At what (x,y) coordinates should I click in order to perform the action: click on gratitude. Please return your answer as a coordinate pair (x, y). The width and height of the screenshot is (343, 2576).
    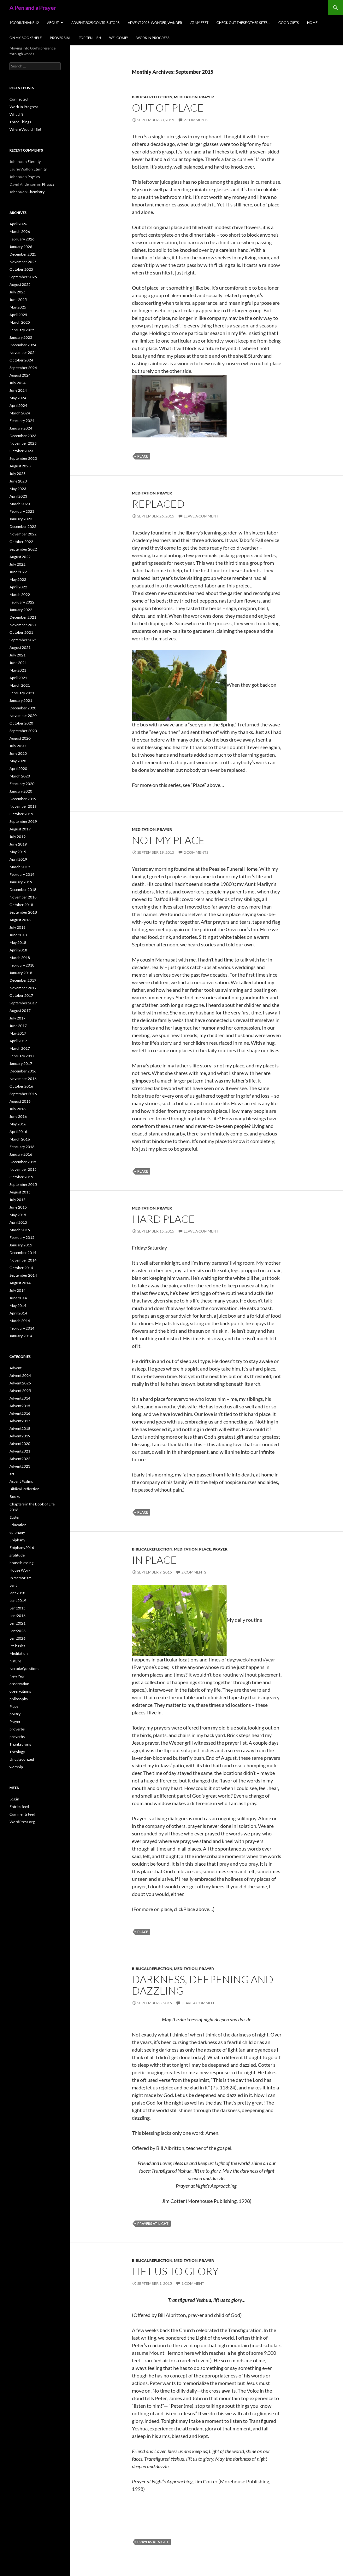
    Looking at the image, I should click on (17, 1555).